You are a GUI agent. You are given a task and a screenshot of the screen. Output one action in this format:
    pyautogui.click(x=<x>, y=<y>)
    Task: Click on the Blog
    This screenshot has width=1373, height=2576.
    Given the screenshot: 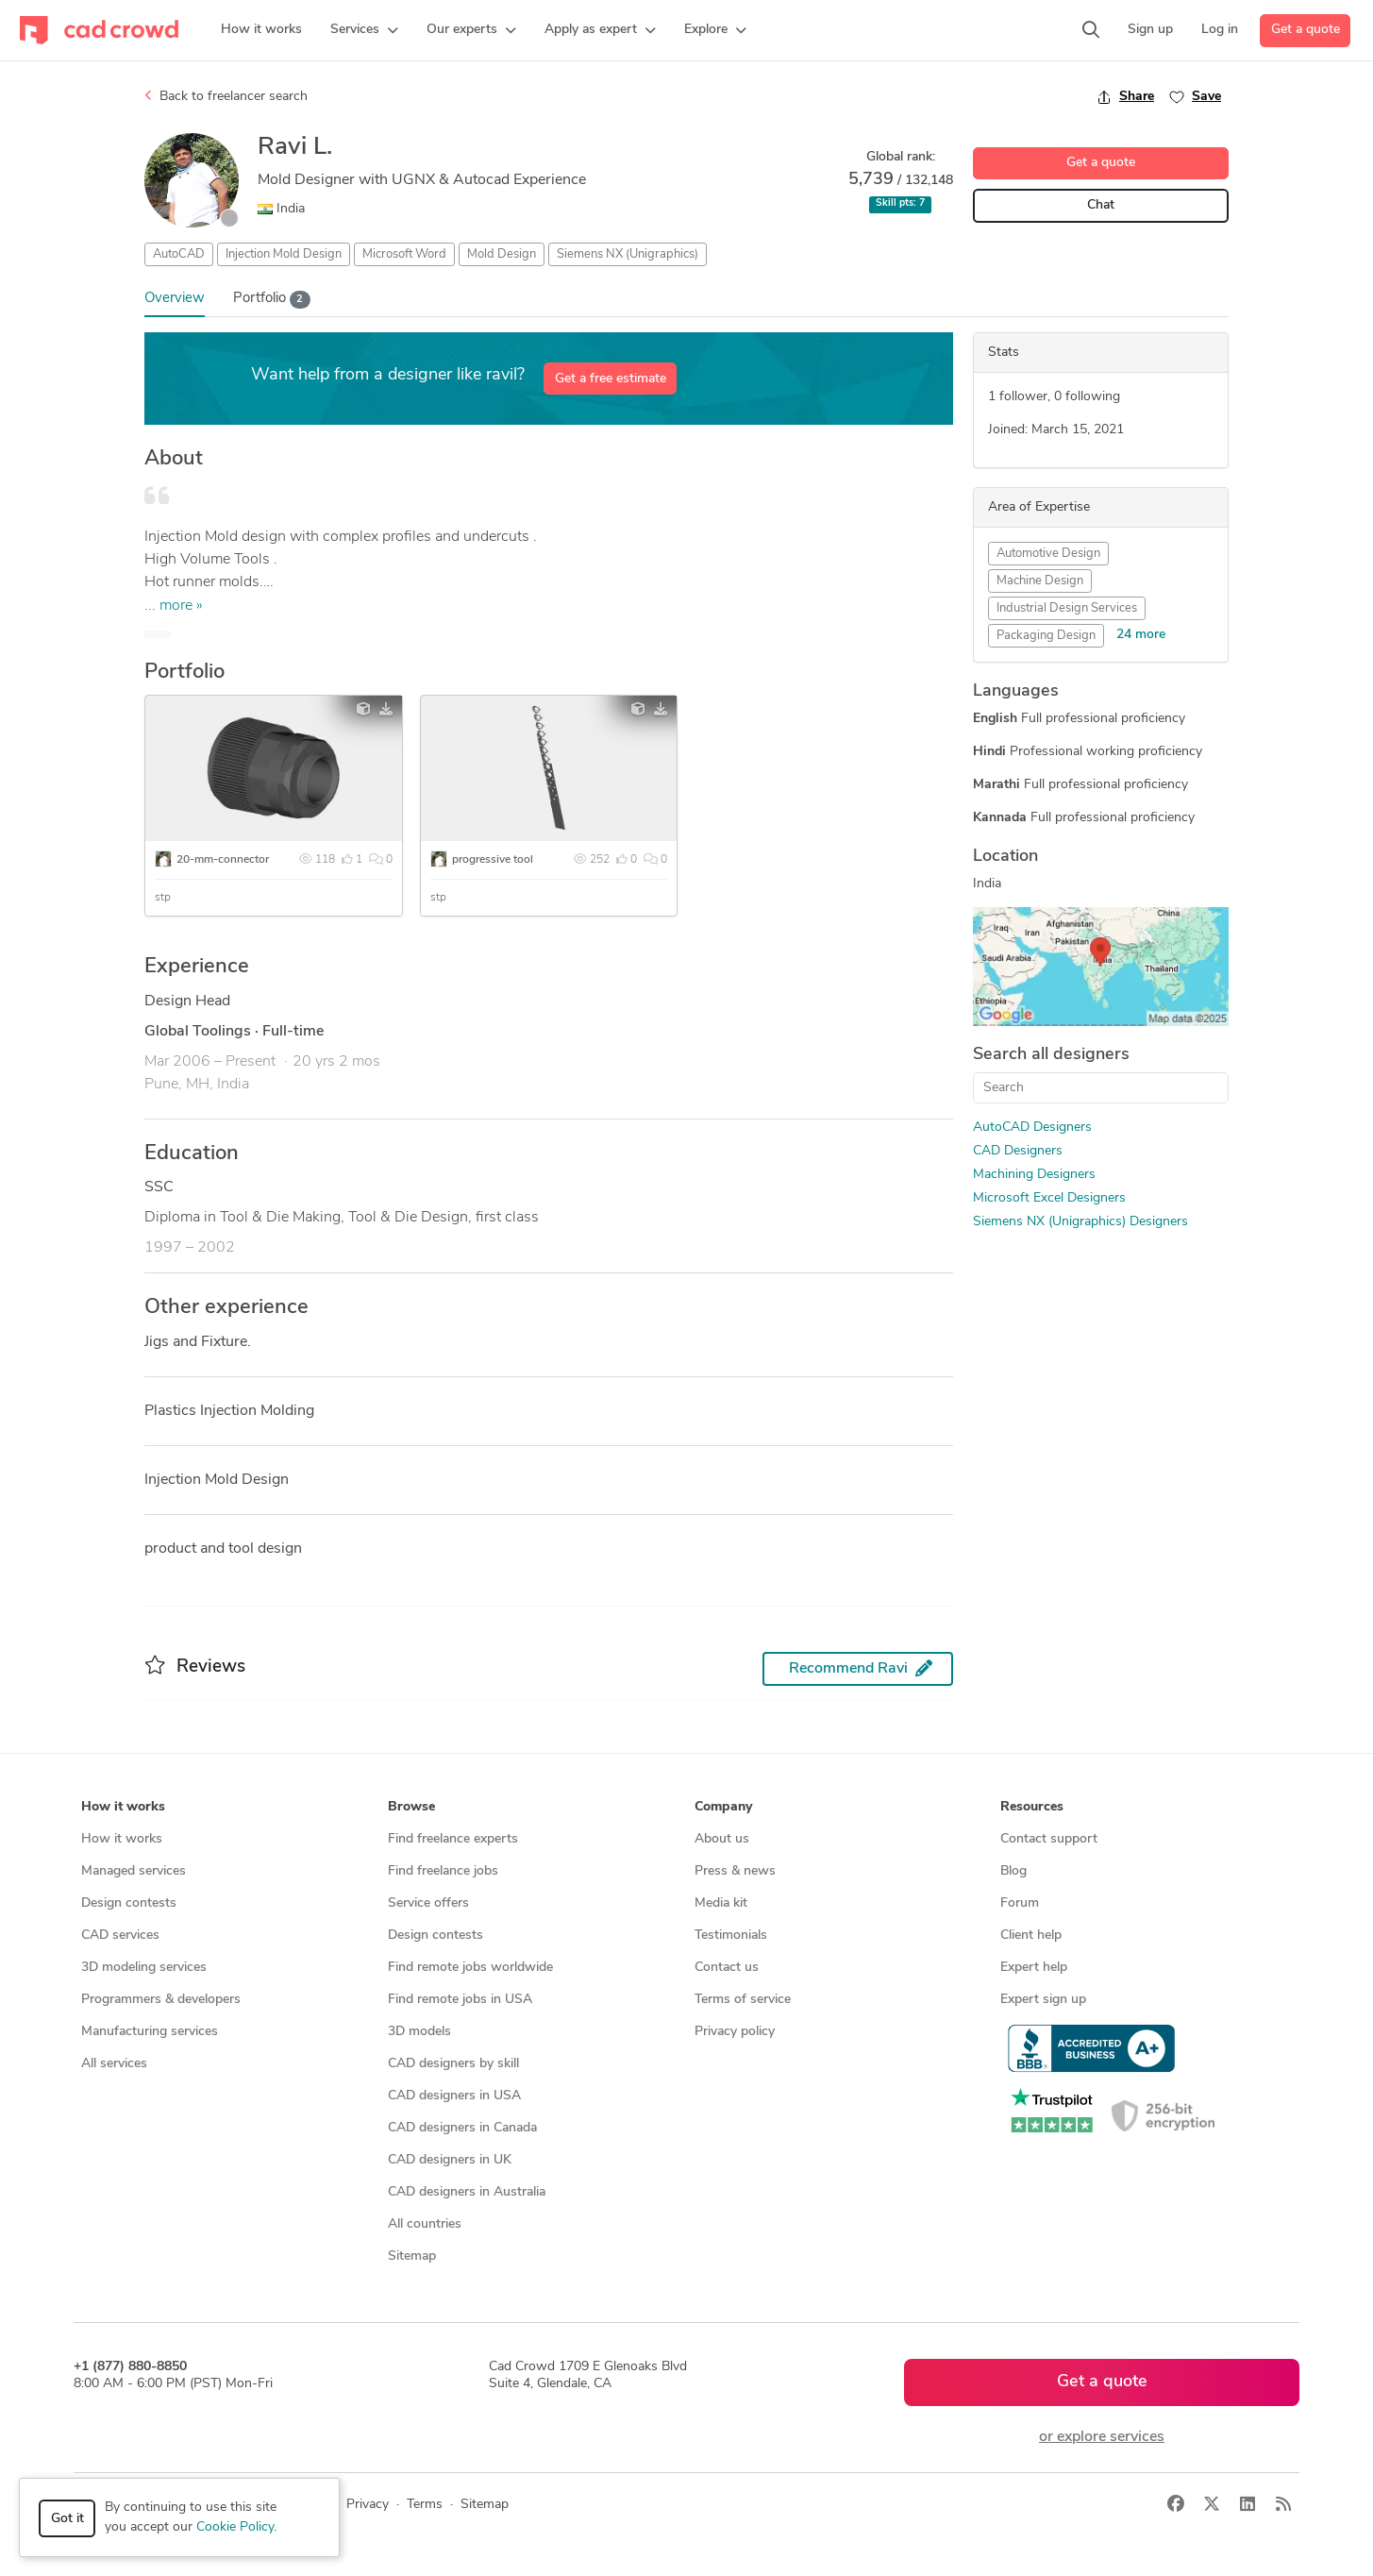 What is the action you would take?
    pyautogui.click(x=1013, y=1871)
    